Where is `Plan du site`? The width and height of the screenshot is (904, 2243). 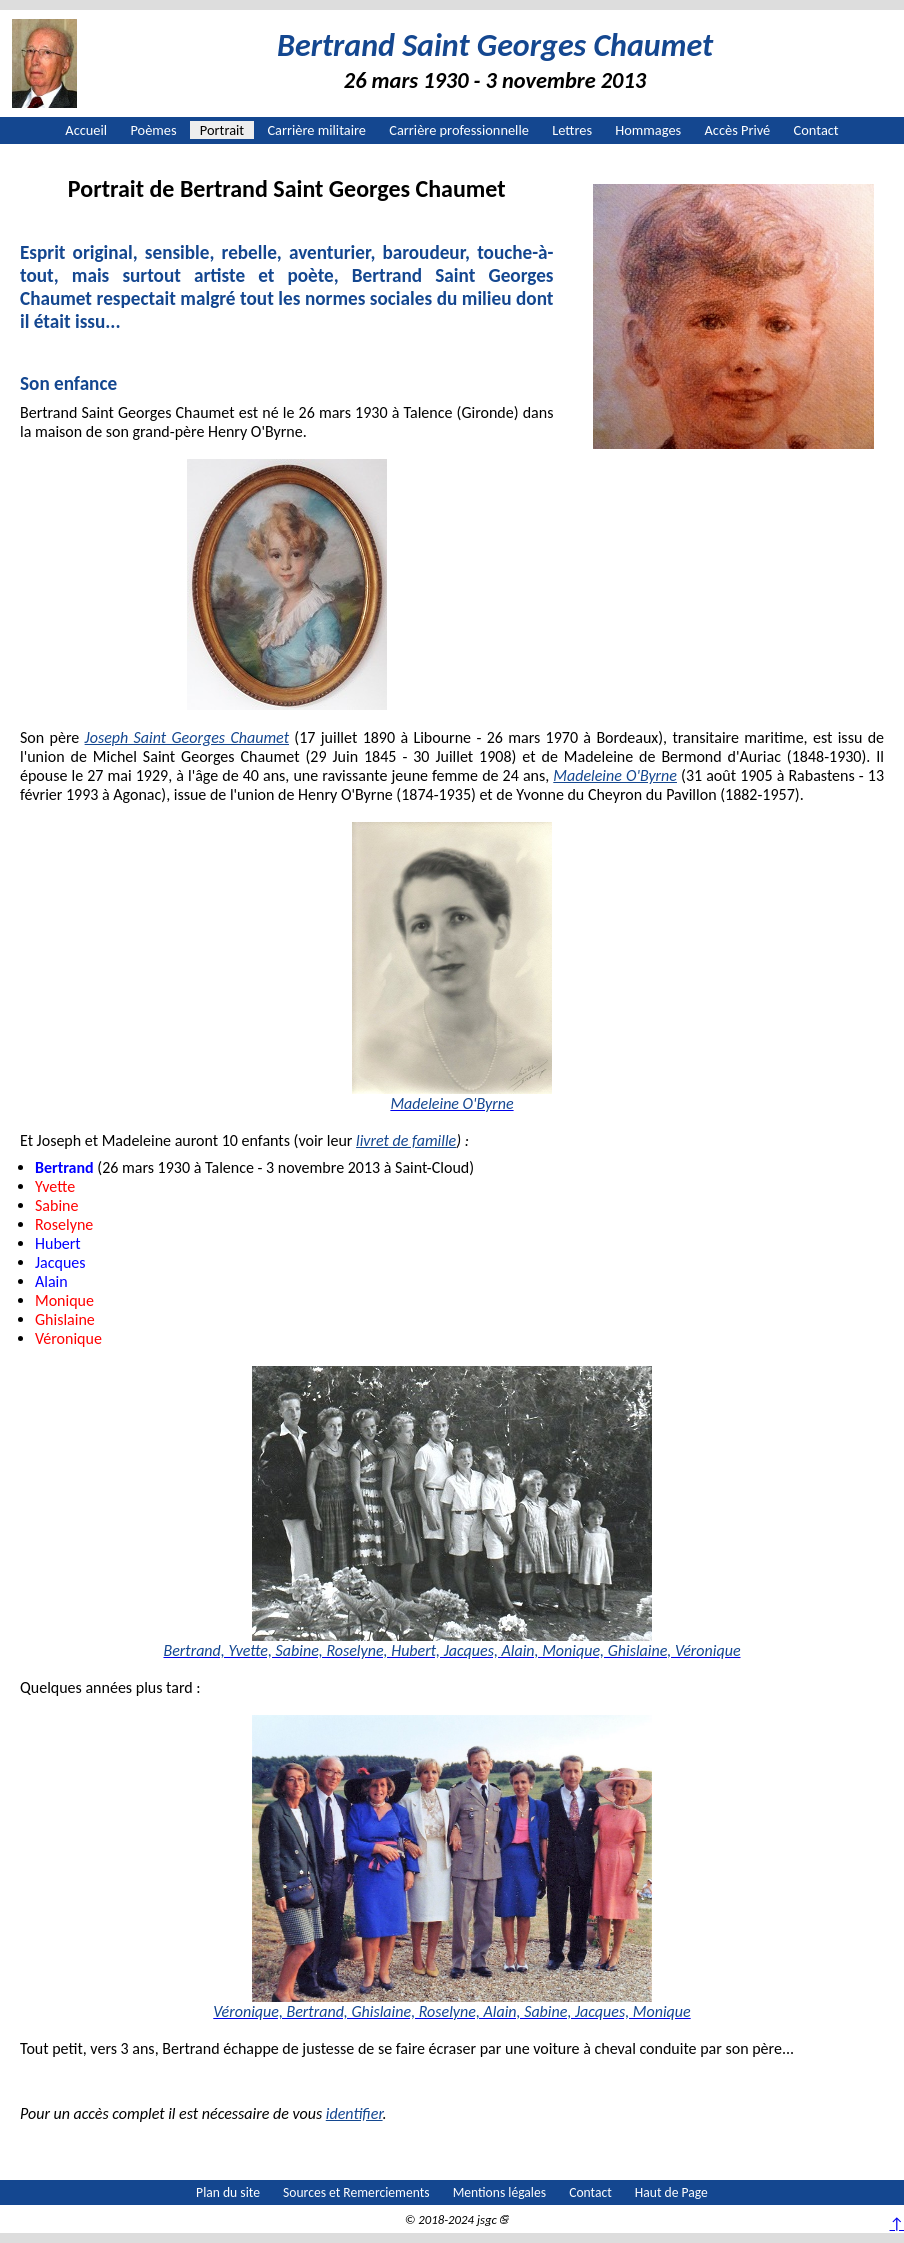
Plan du site is located at coordinates (228, 2192).